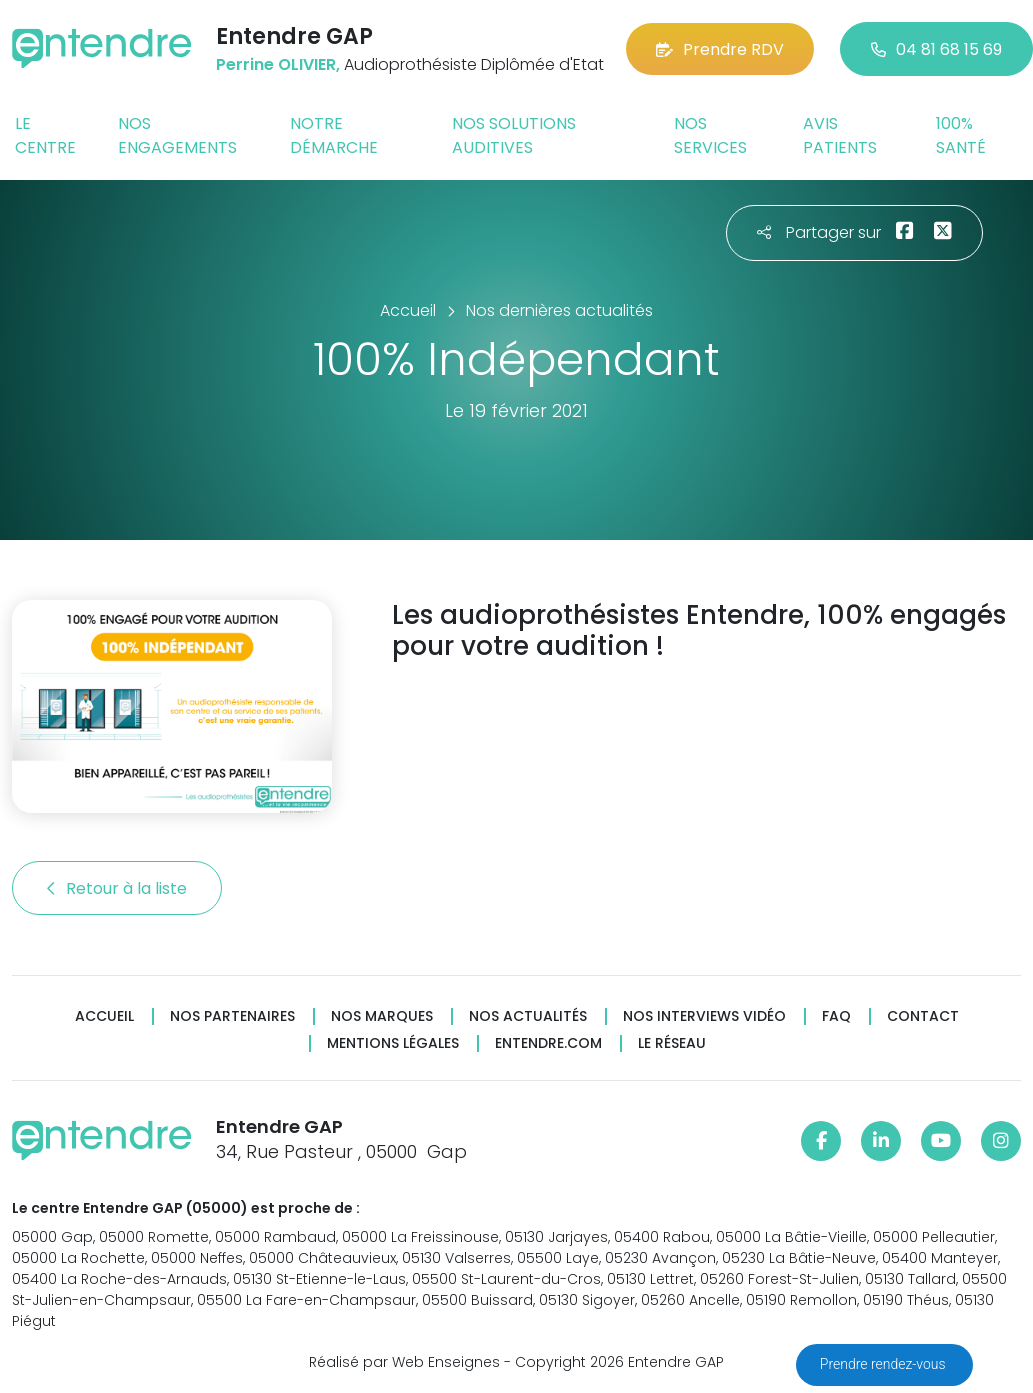 This screenshot has height=1393, width=1033. Describe the element at coordinates (720, 49) in the screenshot. I see `Prendre RDV` at that location.